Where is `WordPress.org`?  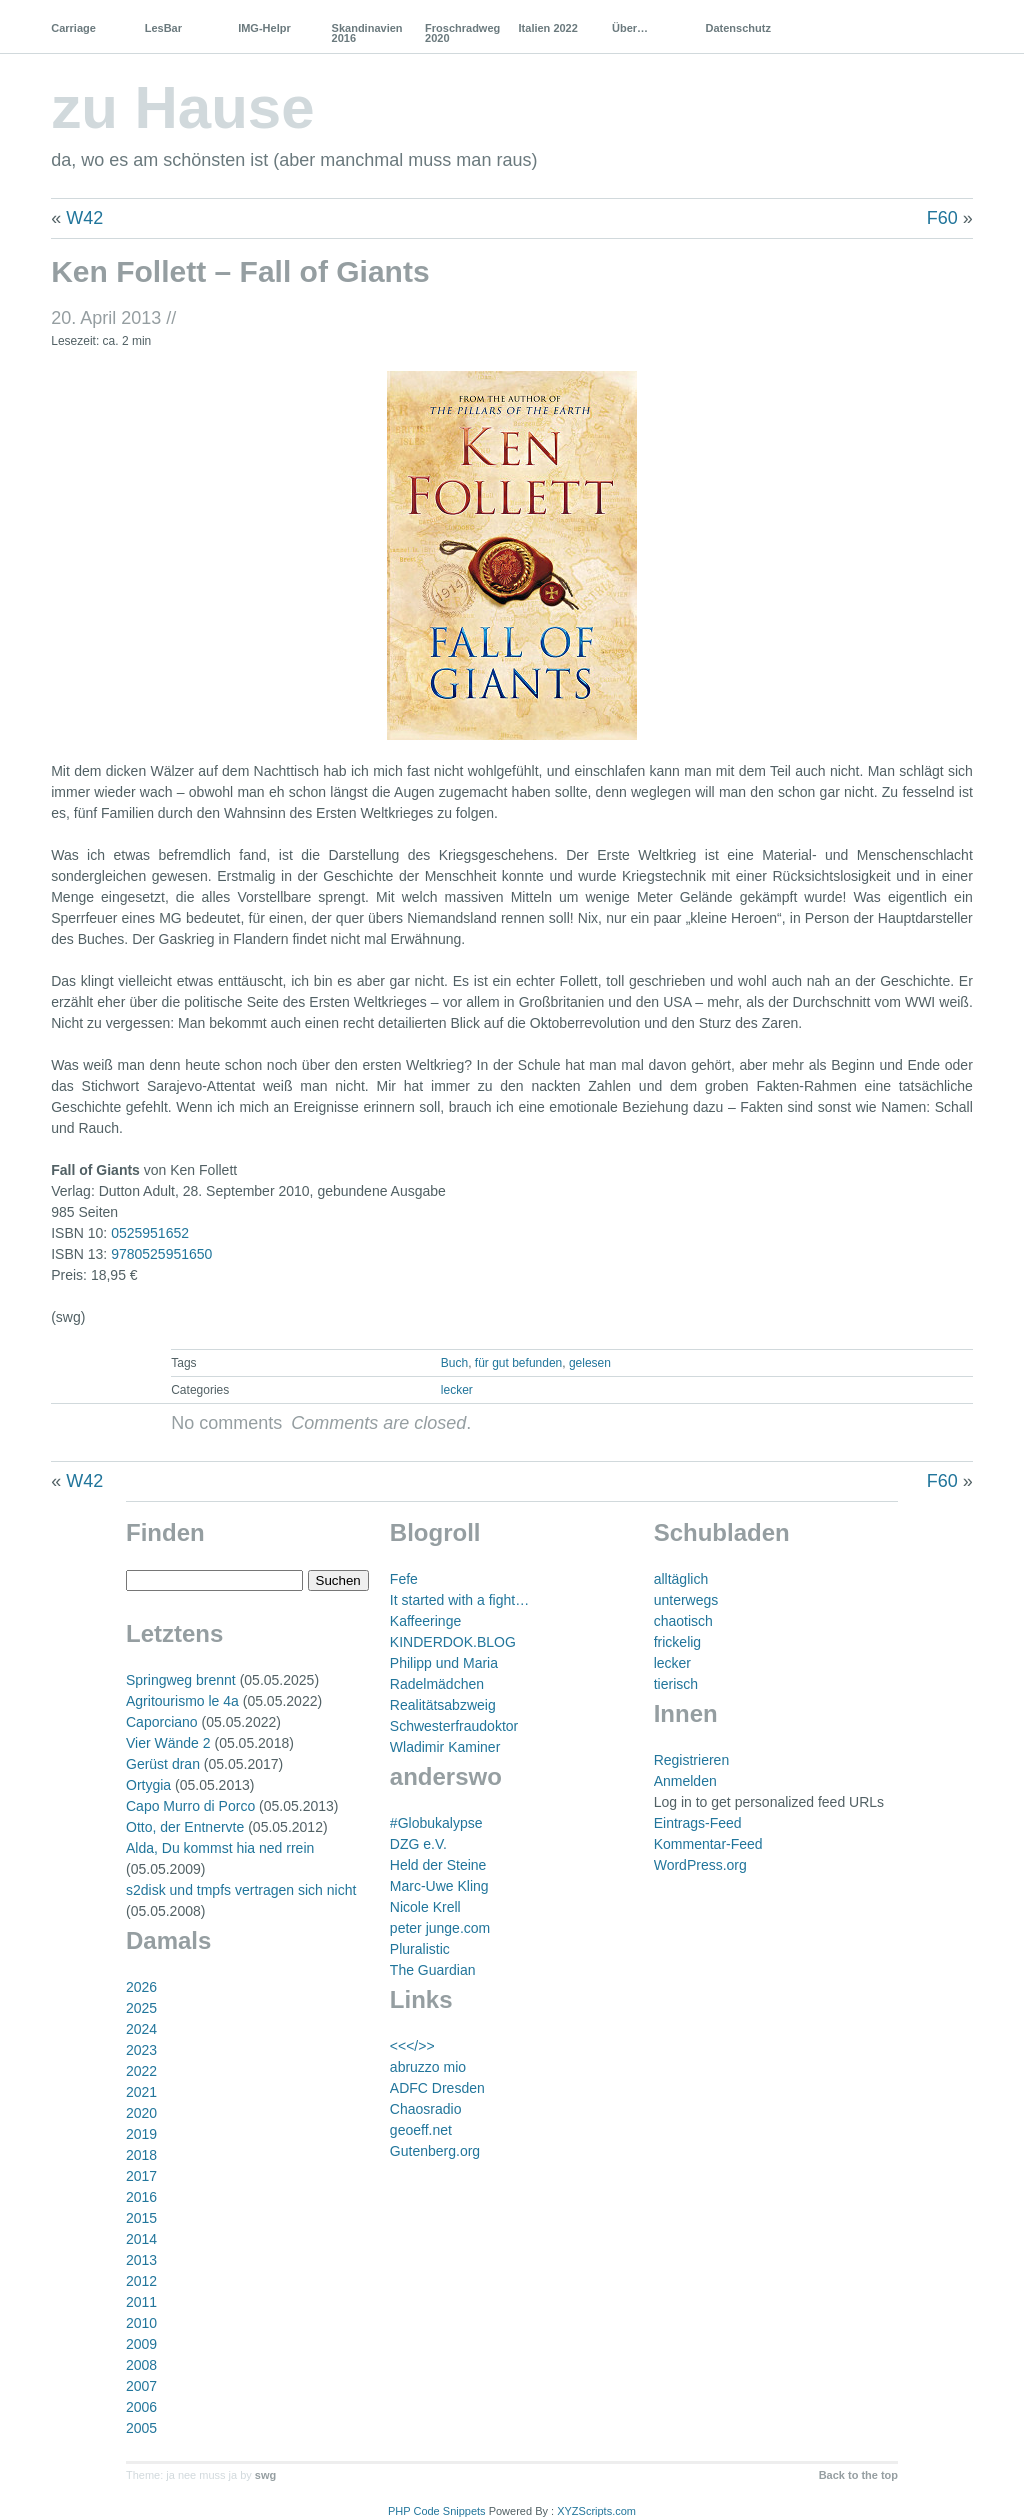 WordPress.org is located at coordinates (700, 1865).